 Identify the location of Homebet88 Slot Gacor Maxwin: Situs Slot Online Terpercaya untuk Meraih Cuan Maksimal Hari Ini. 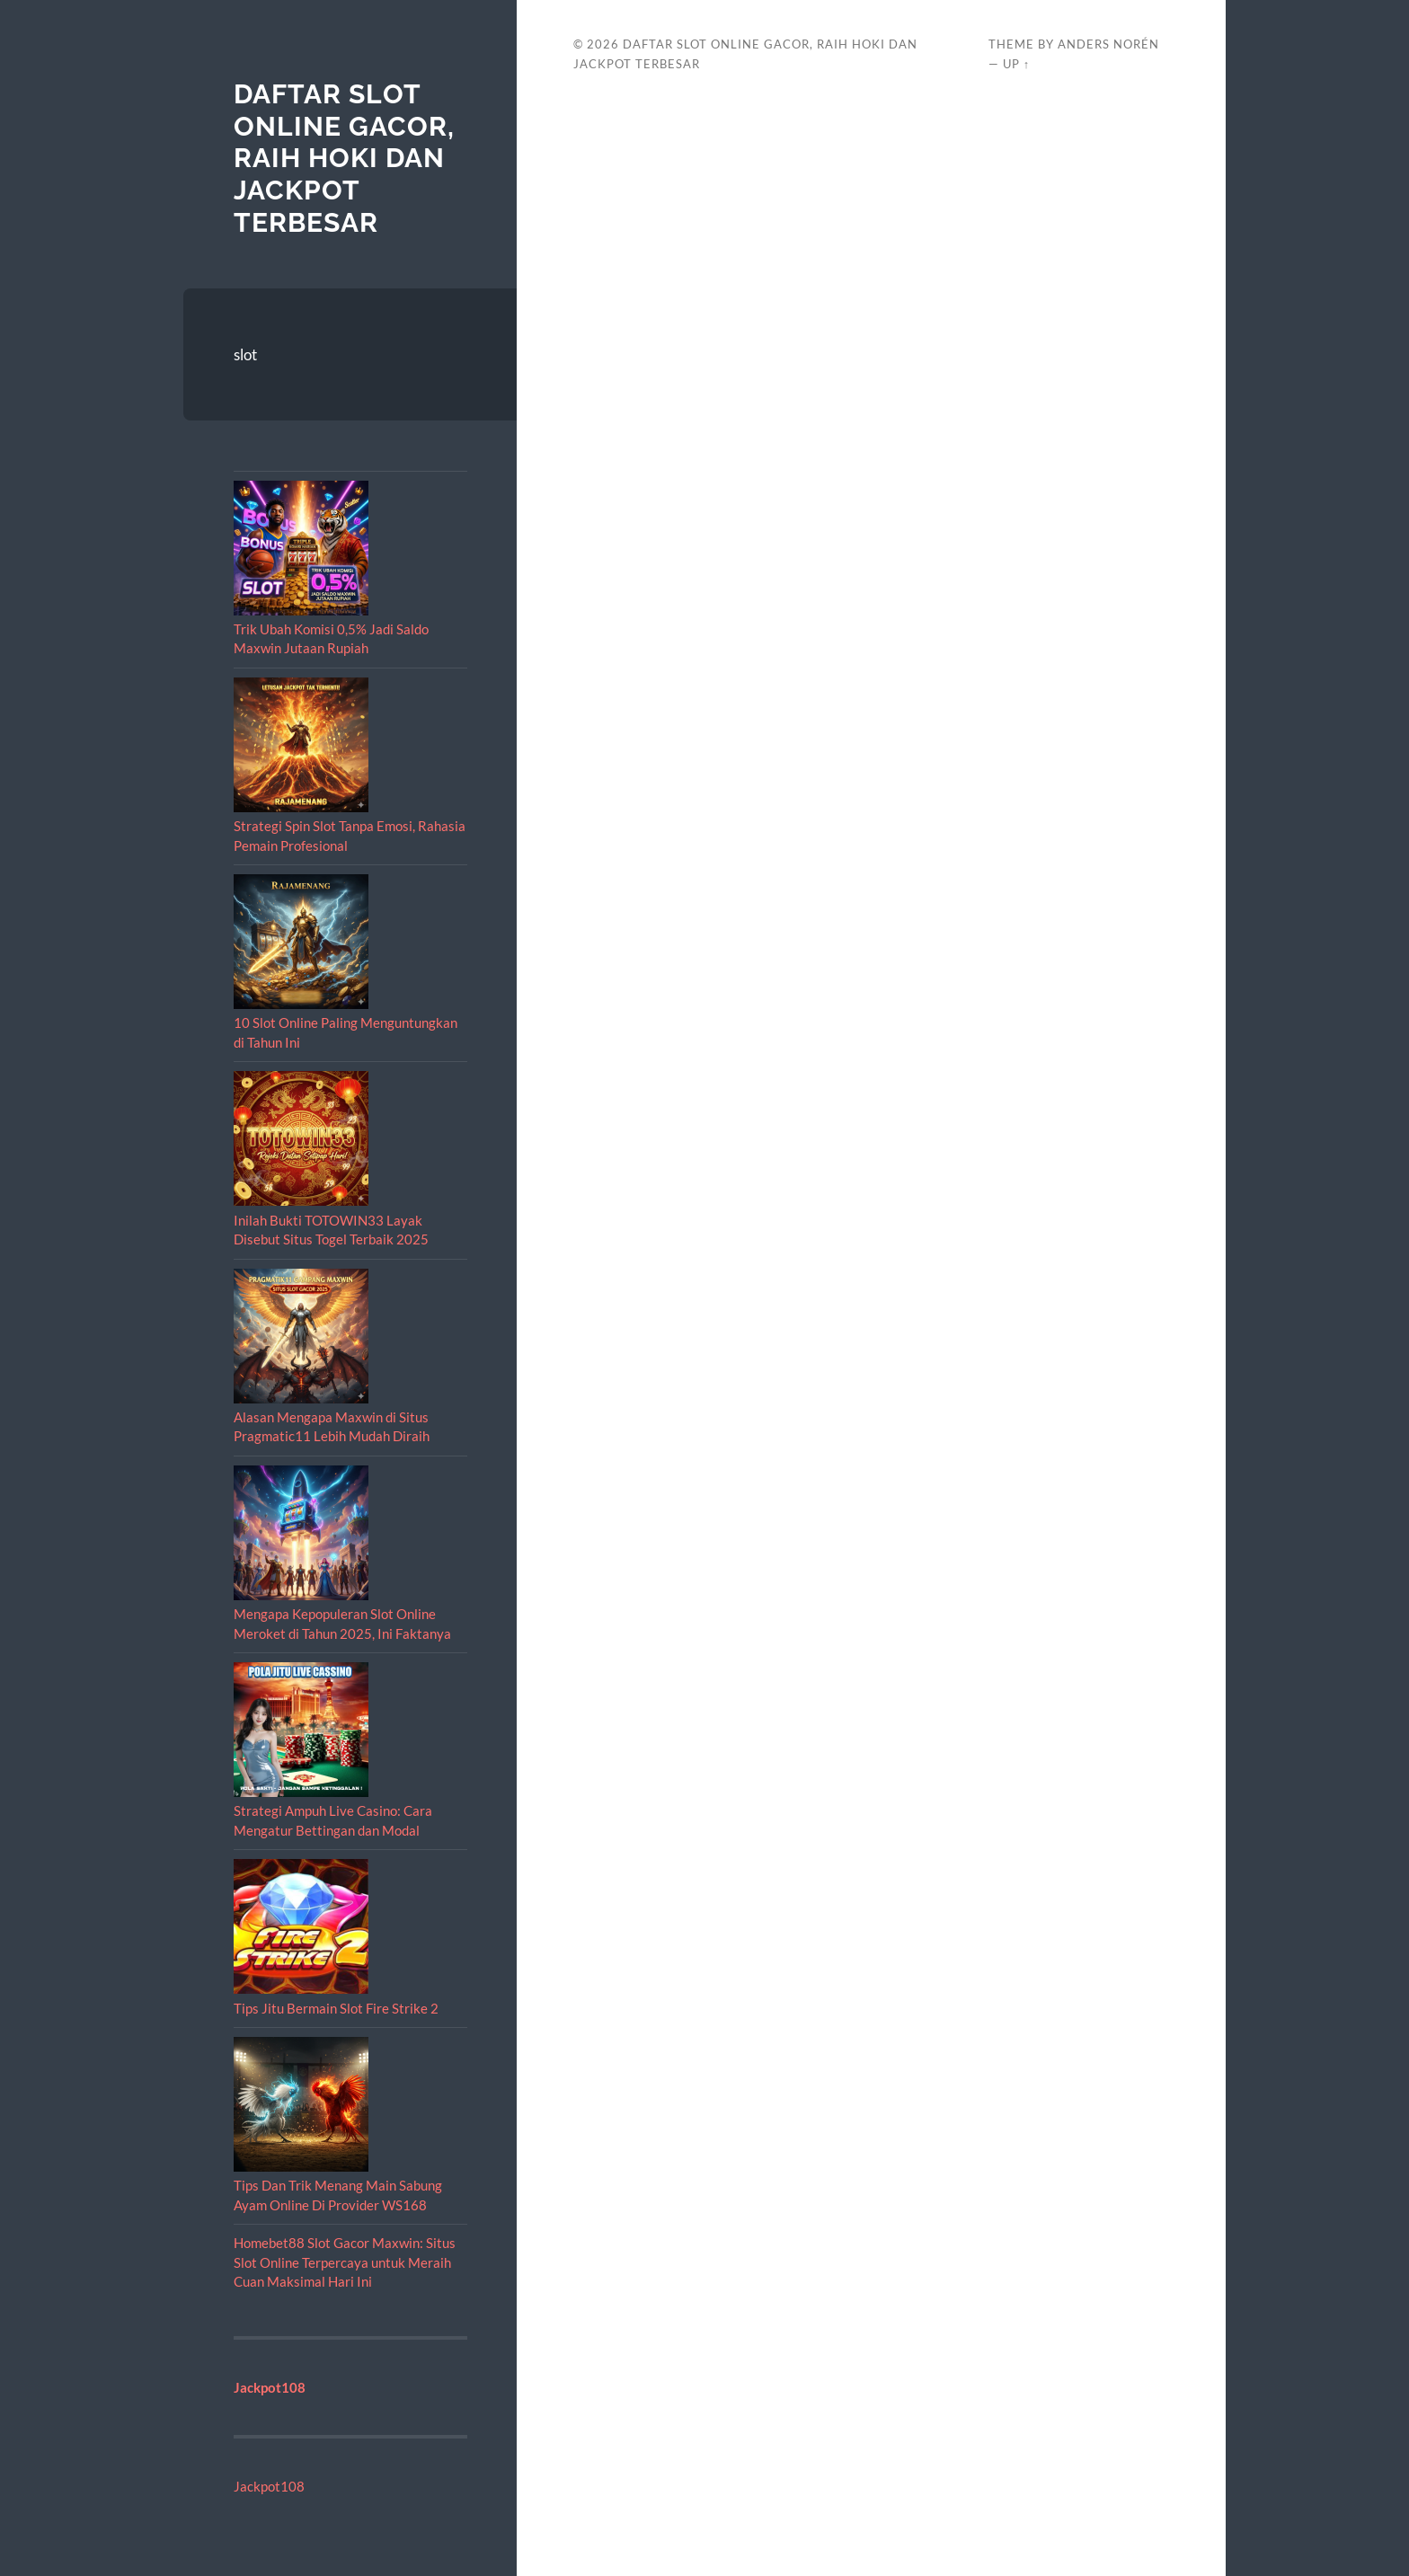
(345, 2262).